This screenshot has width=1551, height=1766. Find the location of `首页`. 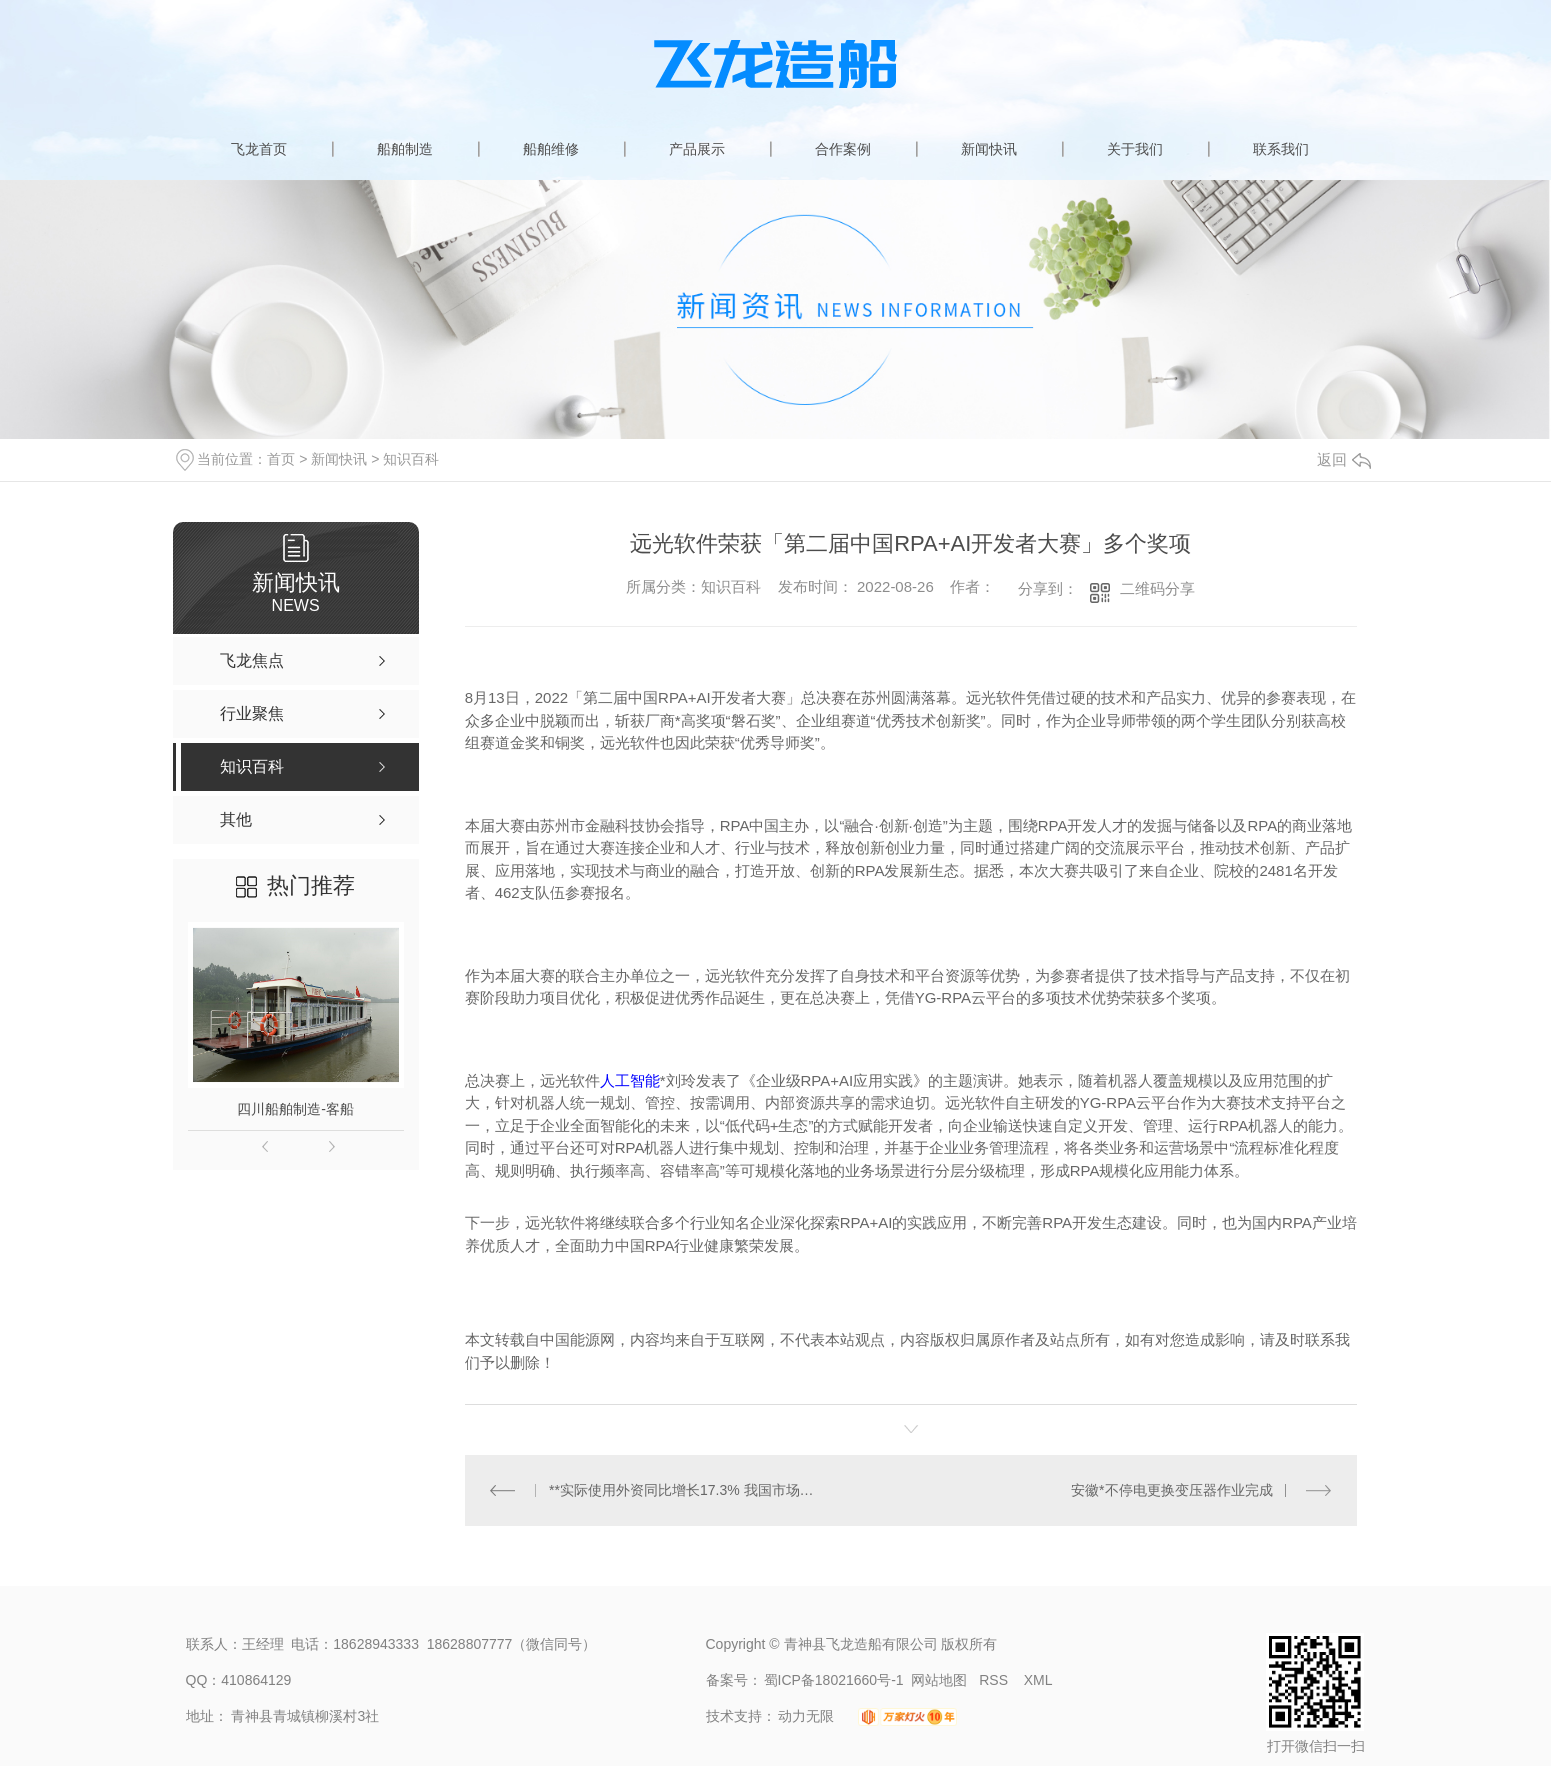

首页 is located at coordinates (281, 459).